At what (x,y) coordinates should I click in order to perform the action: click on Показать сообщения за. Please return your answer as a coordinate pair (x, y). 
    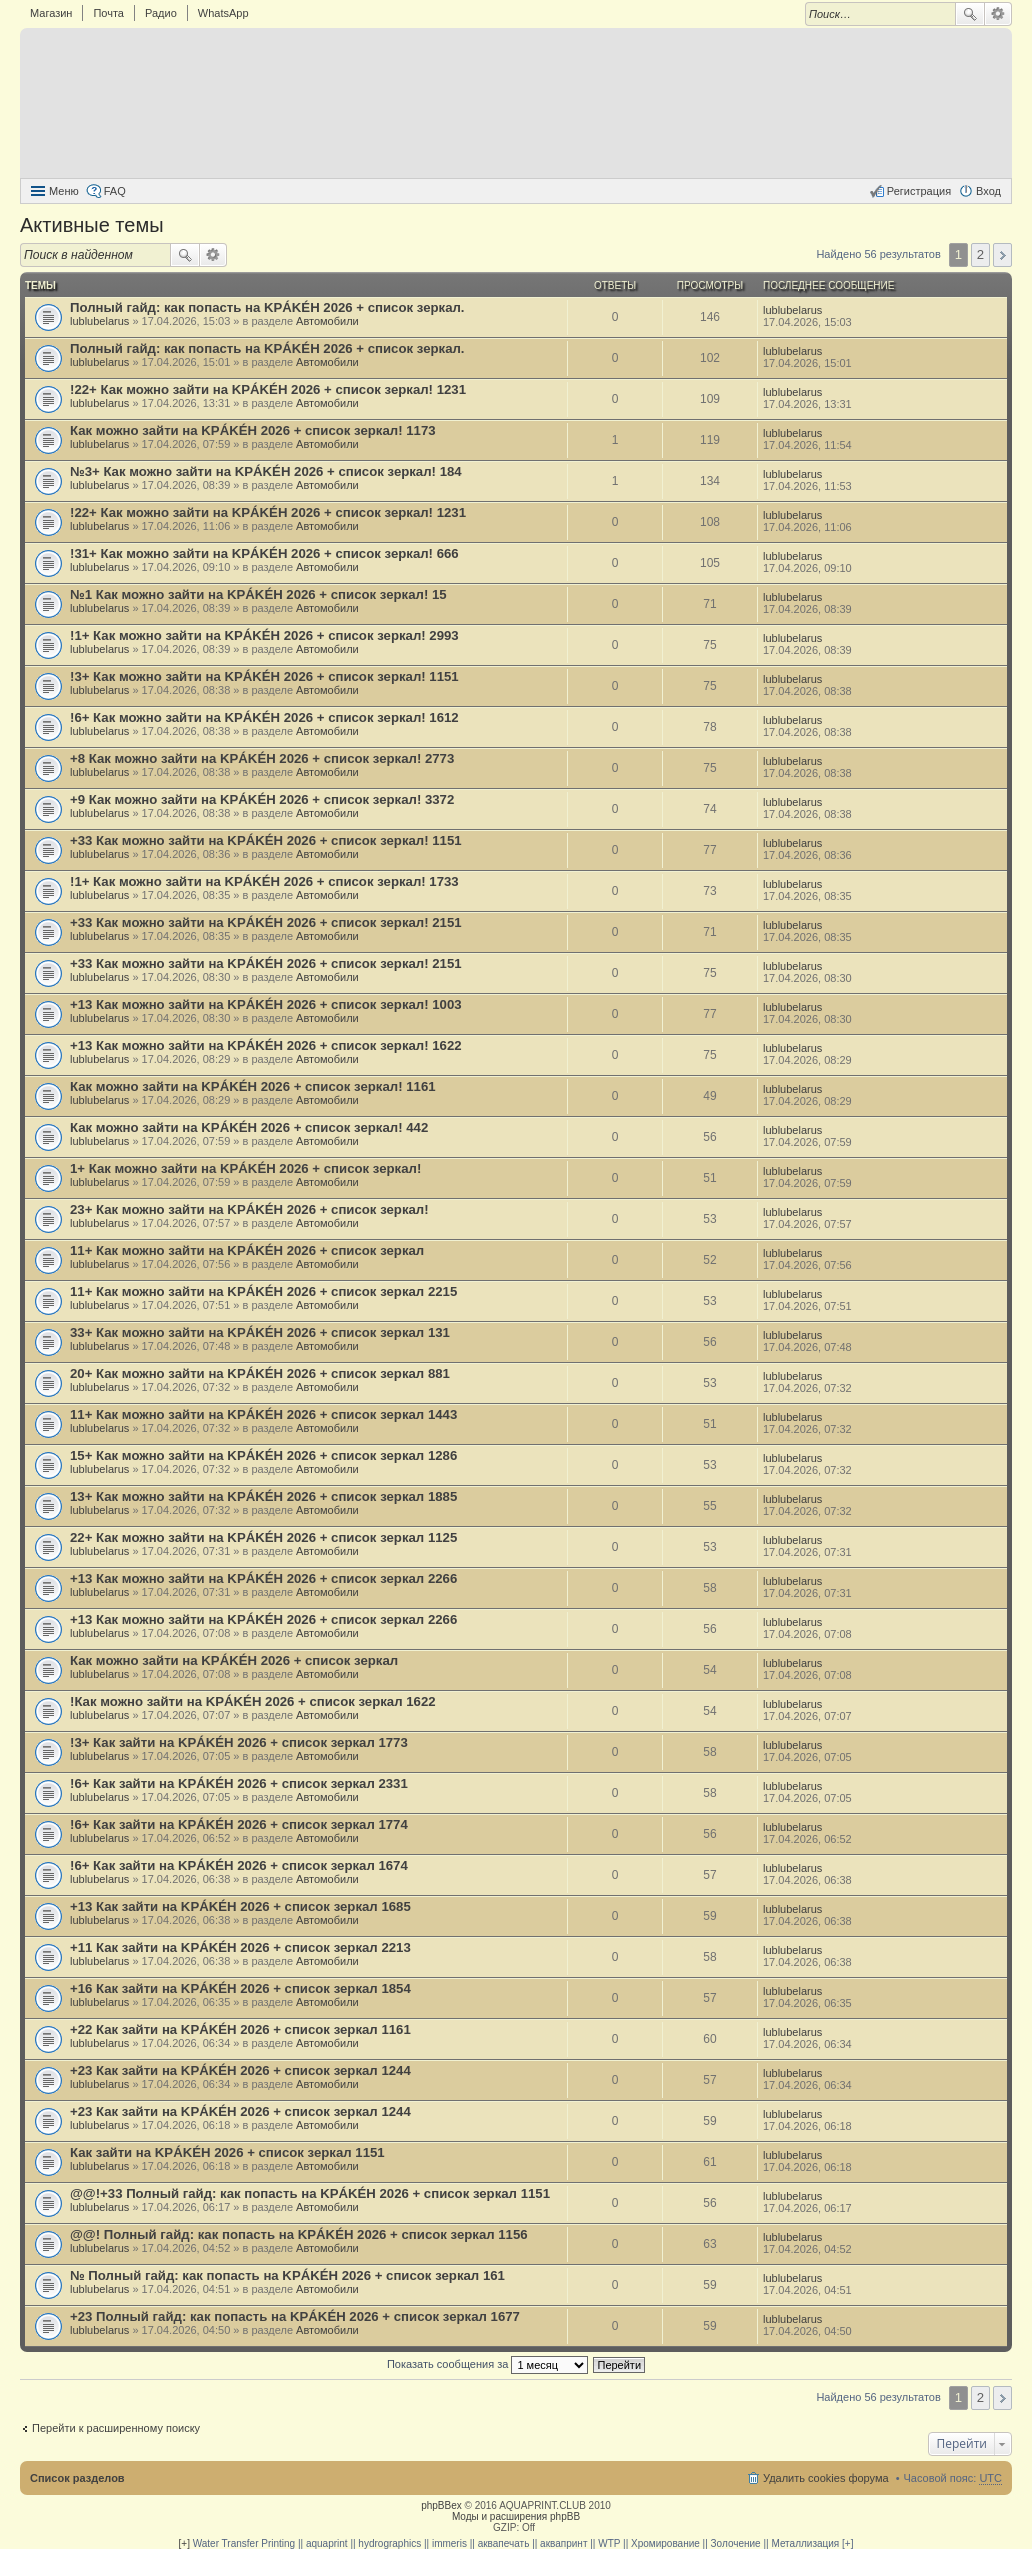
    Looking at the image, I should click on (487, 2364).